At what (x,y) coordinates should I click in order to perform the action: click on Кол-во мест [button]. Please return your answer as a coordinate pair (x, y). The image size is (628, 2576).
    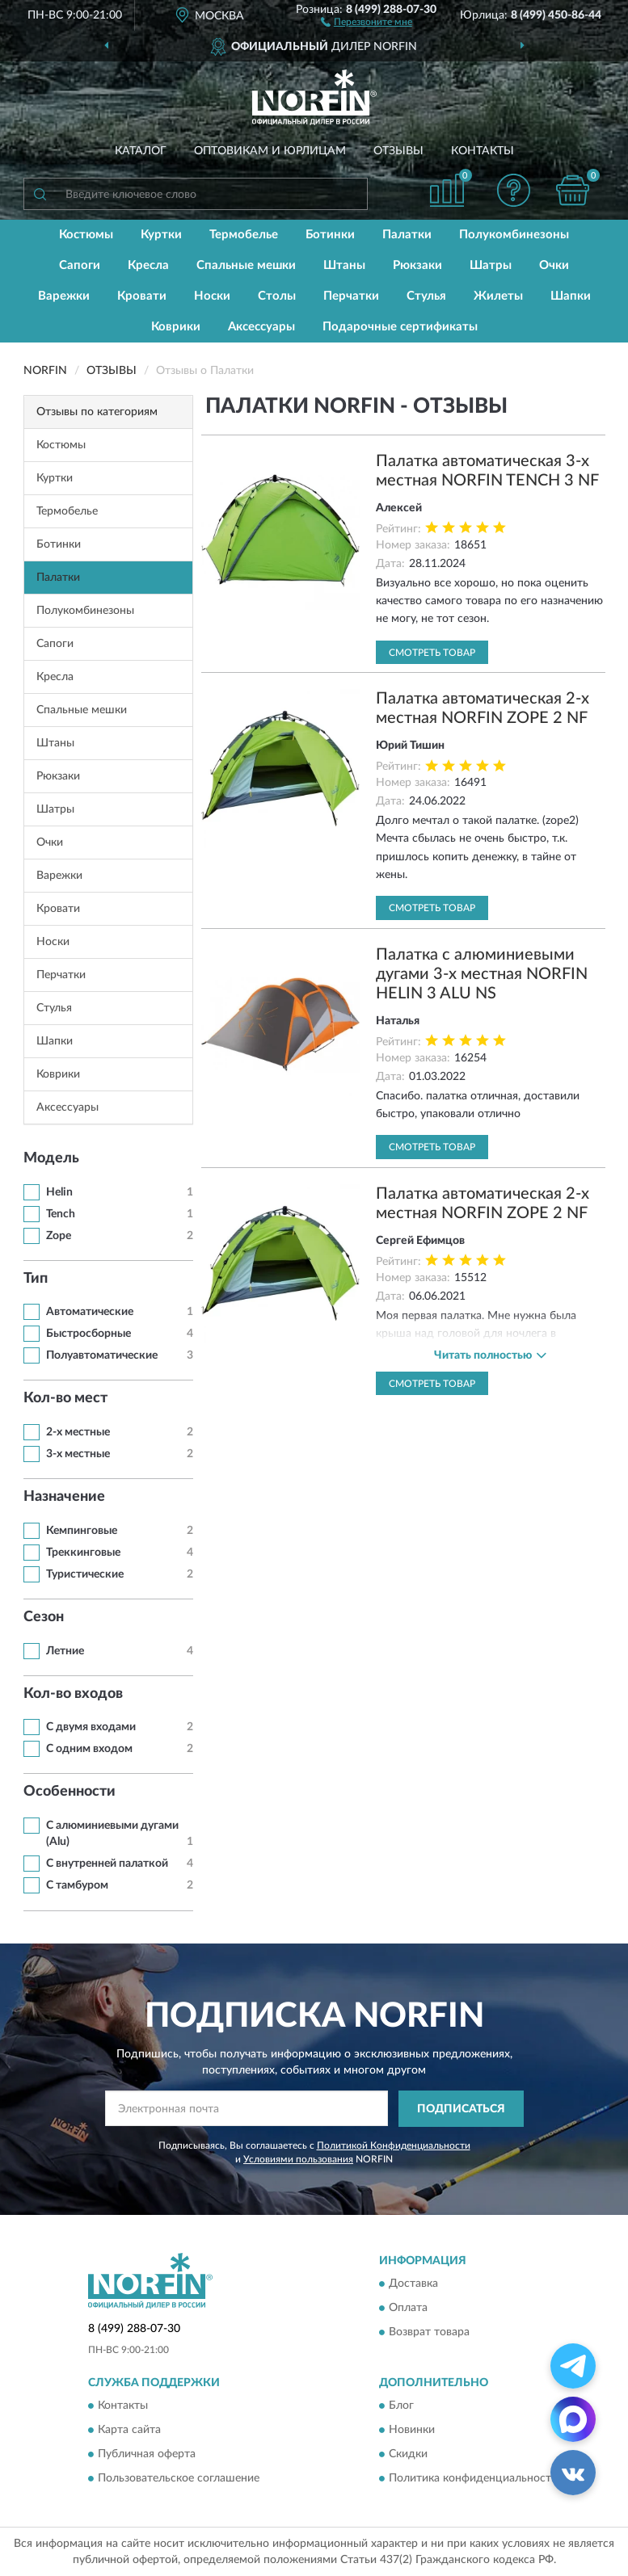
    Looking at the image, I should click on (65, 1398).